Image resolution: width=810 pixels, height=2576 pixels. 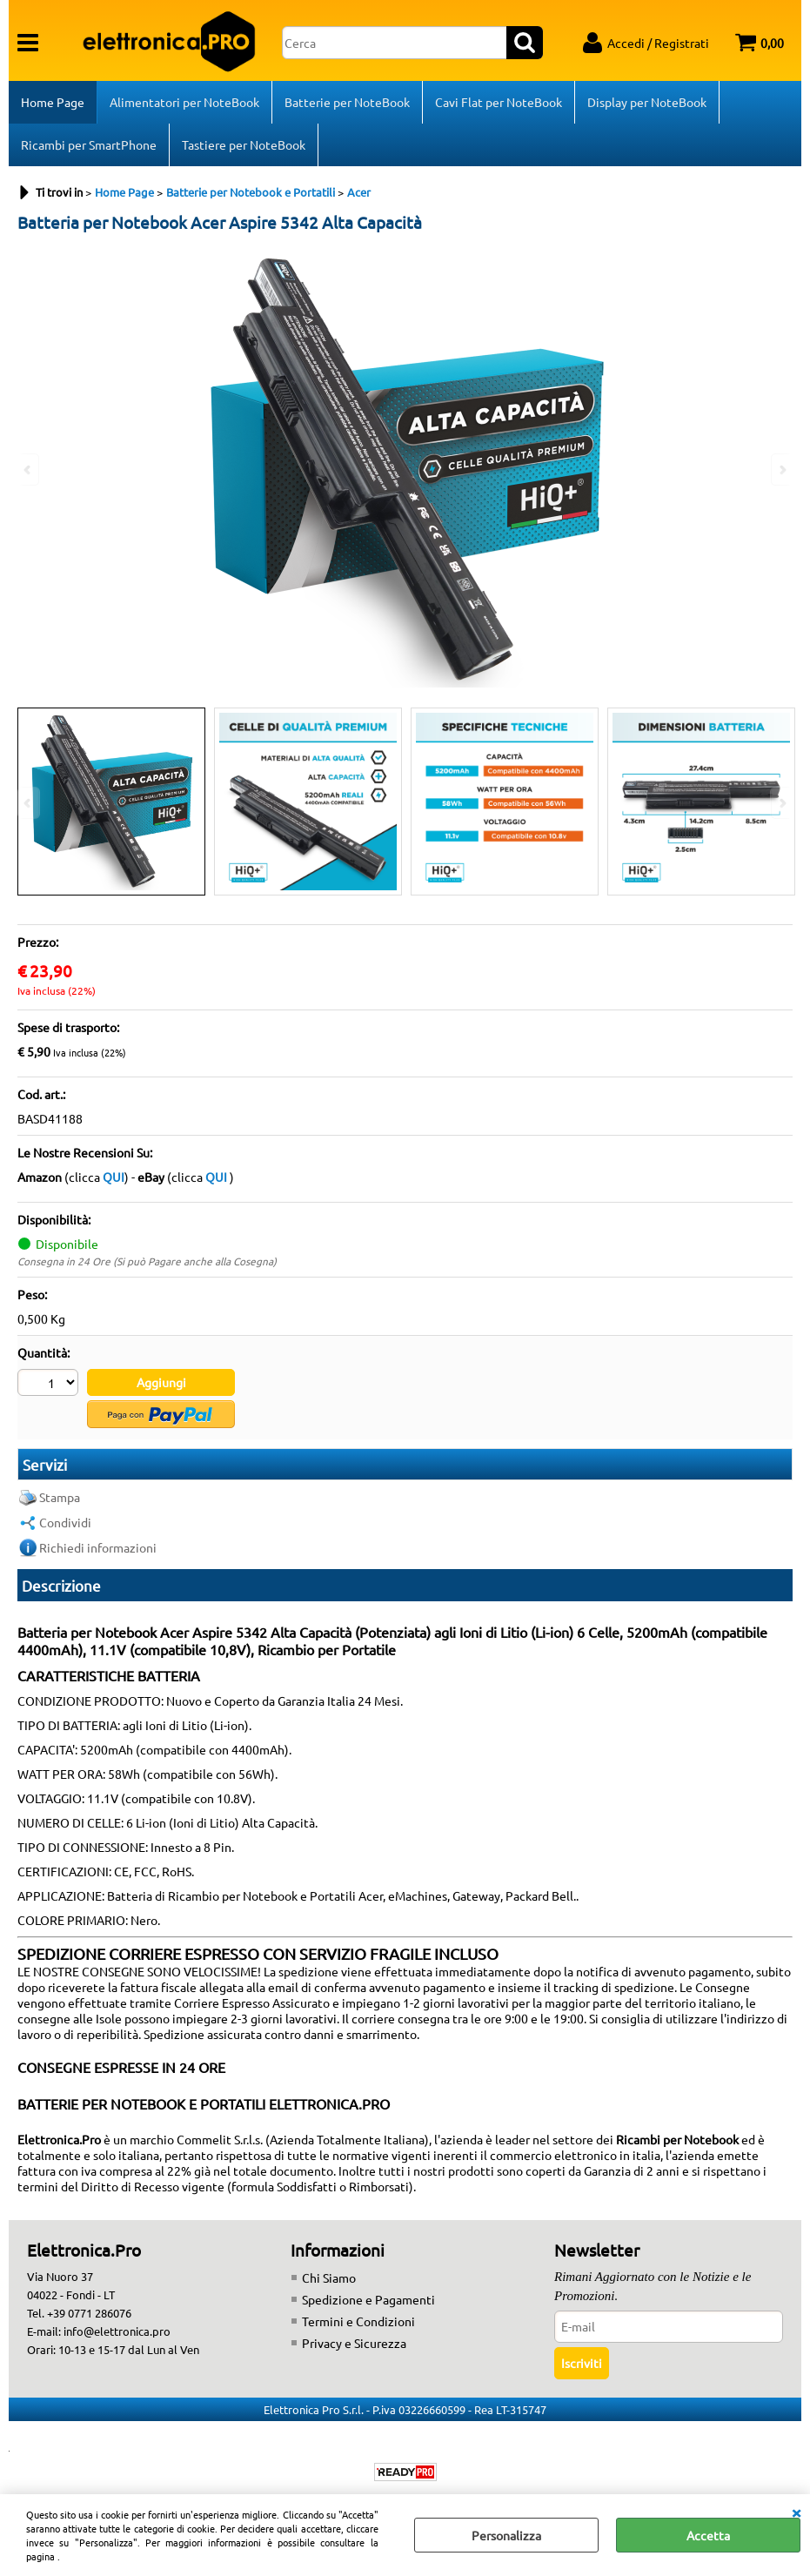 I want to click on Richiedi informazioni, so click(x=98, y=1547).